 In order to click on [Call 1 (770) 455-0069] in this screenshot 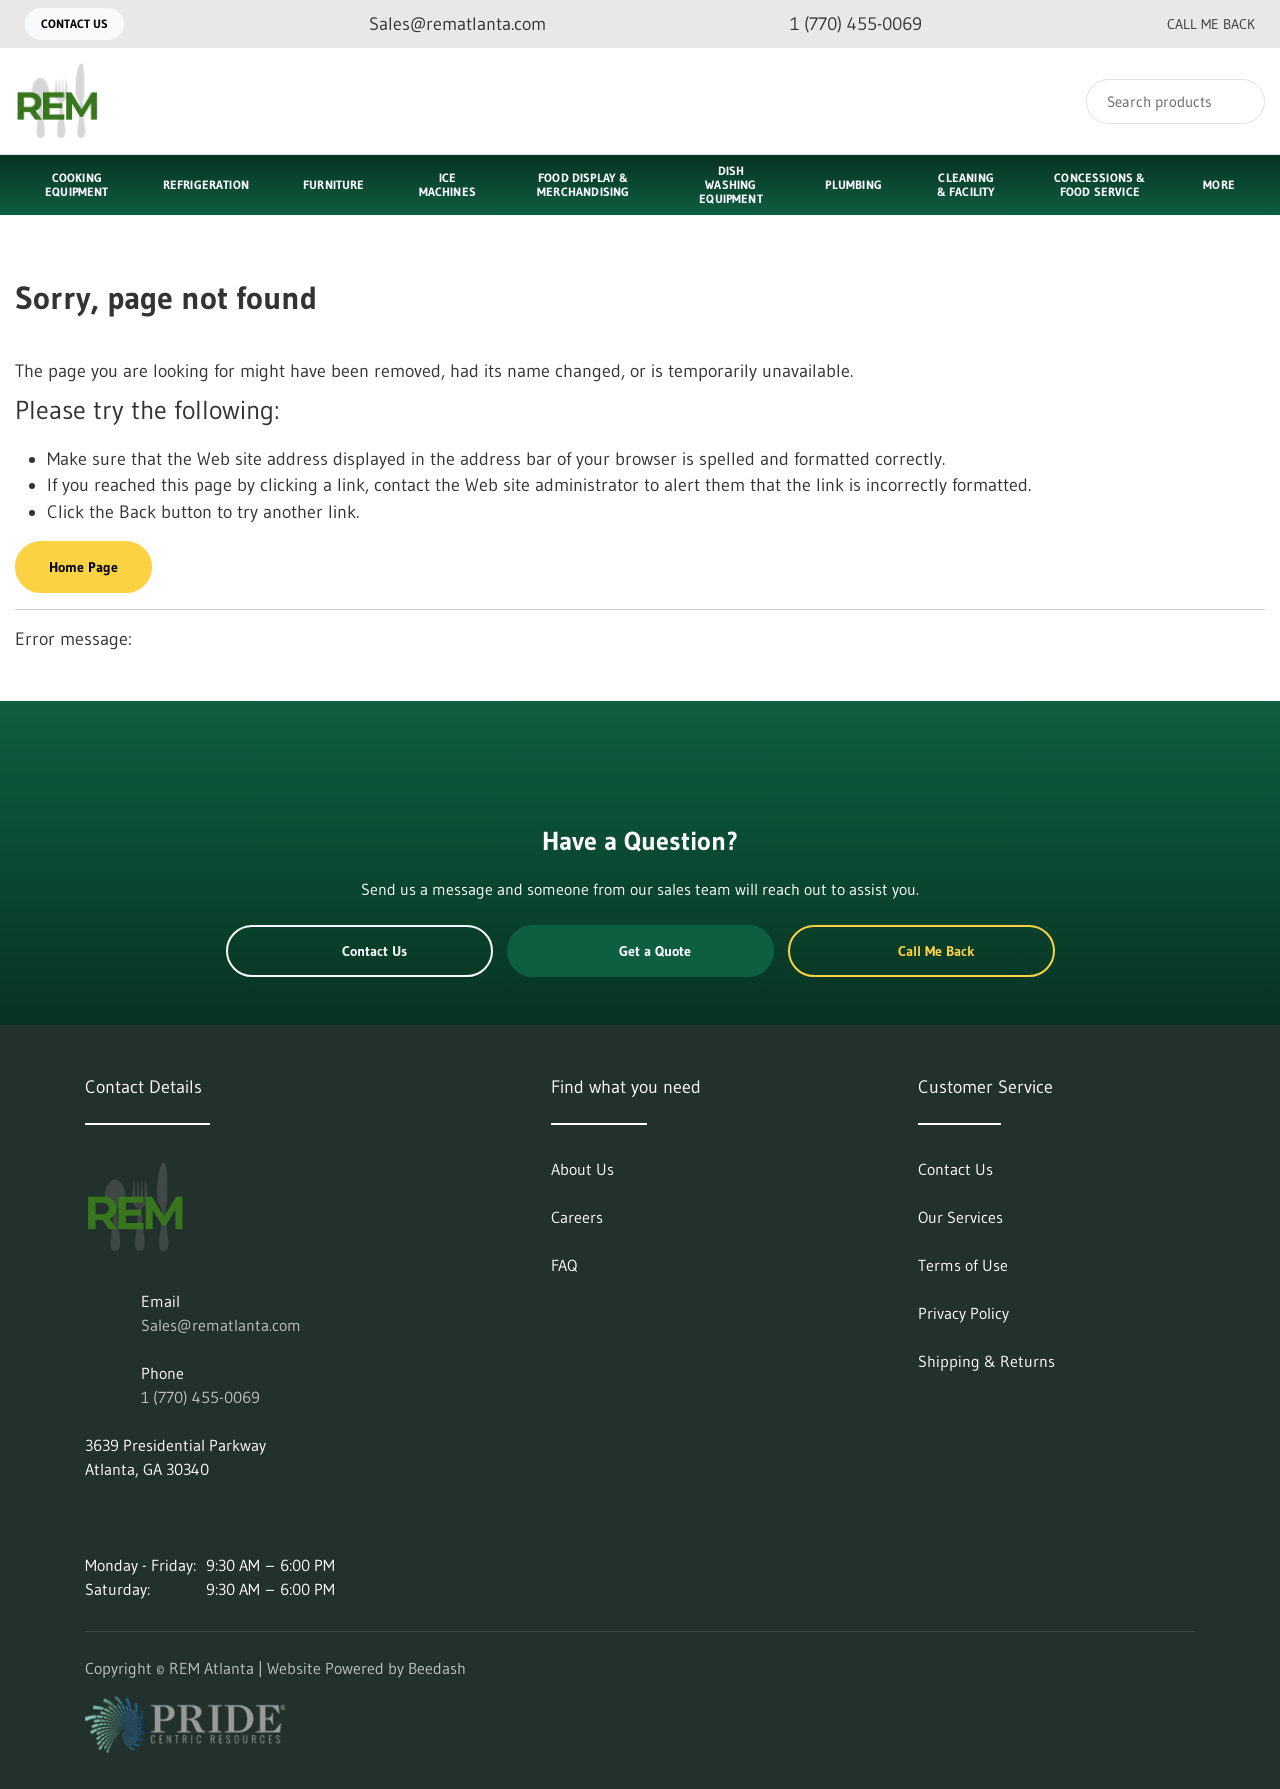, I will do `click(840, 24)`.